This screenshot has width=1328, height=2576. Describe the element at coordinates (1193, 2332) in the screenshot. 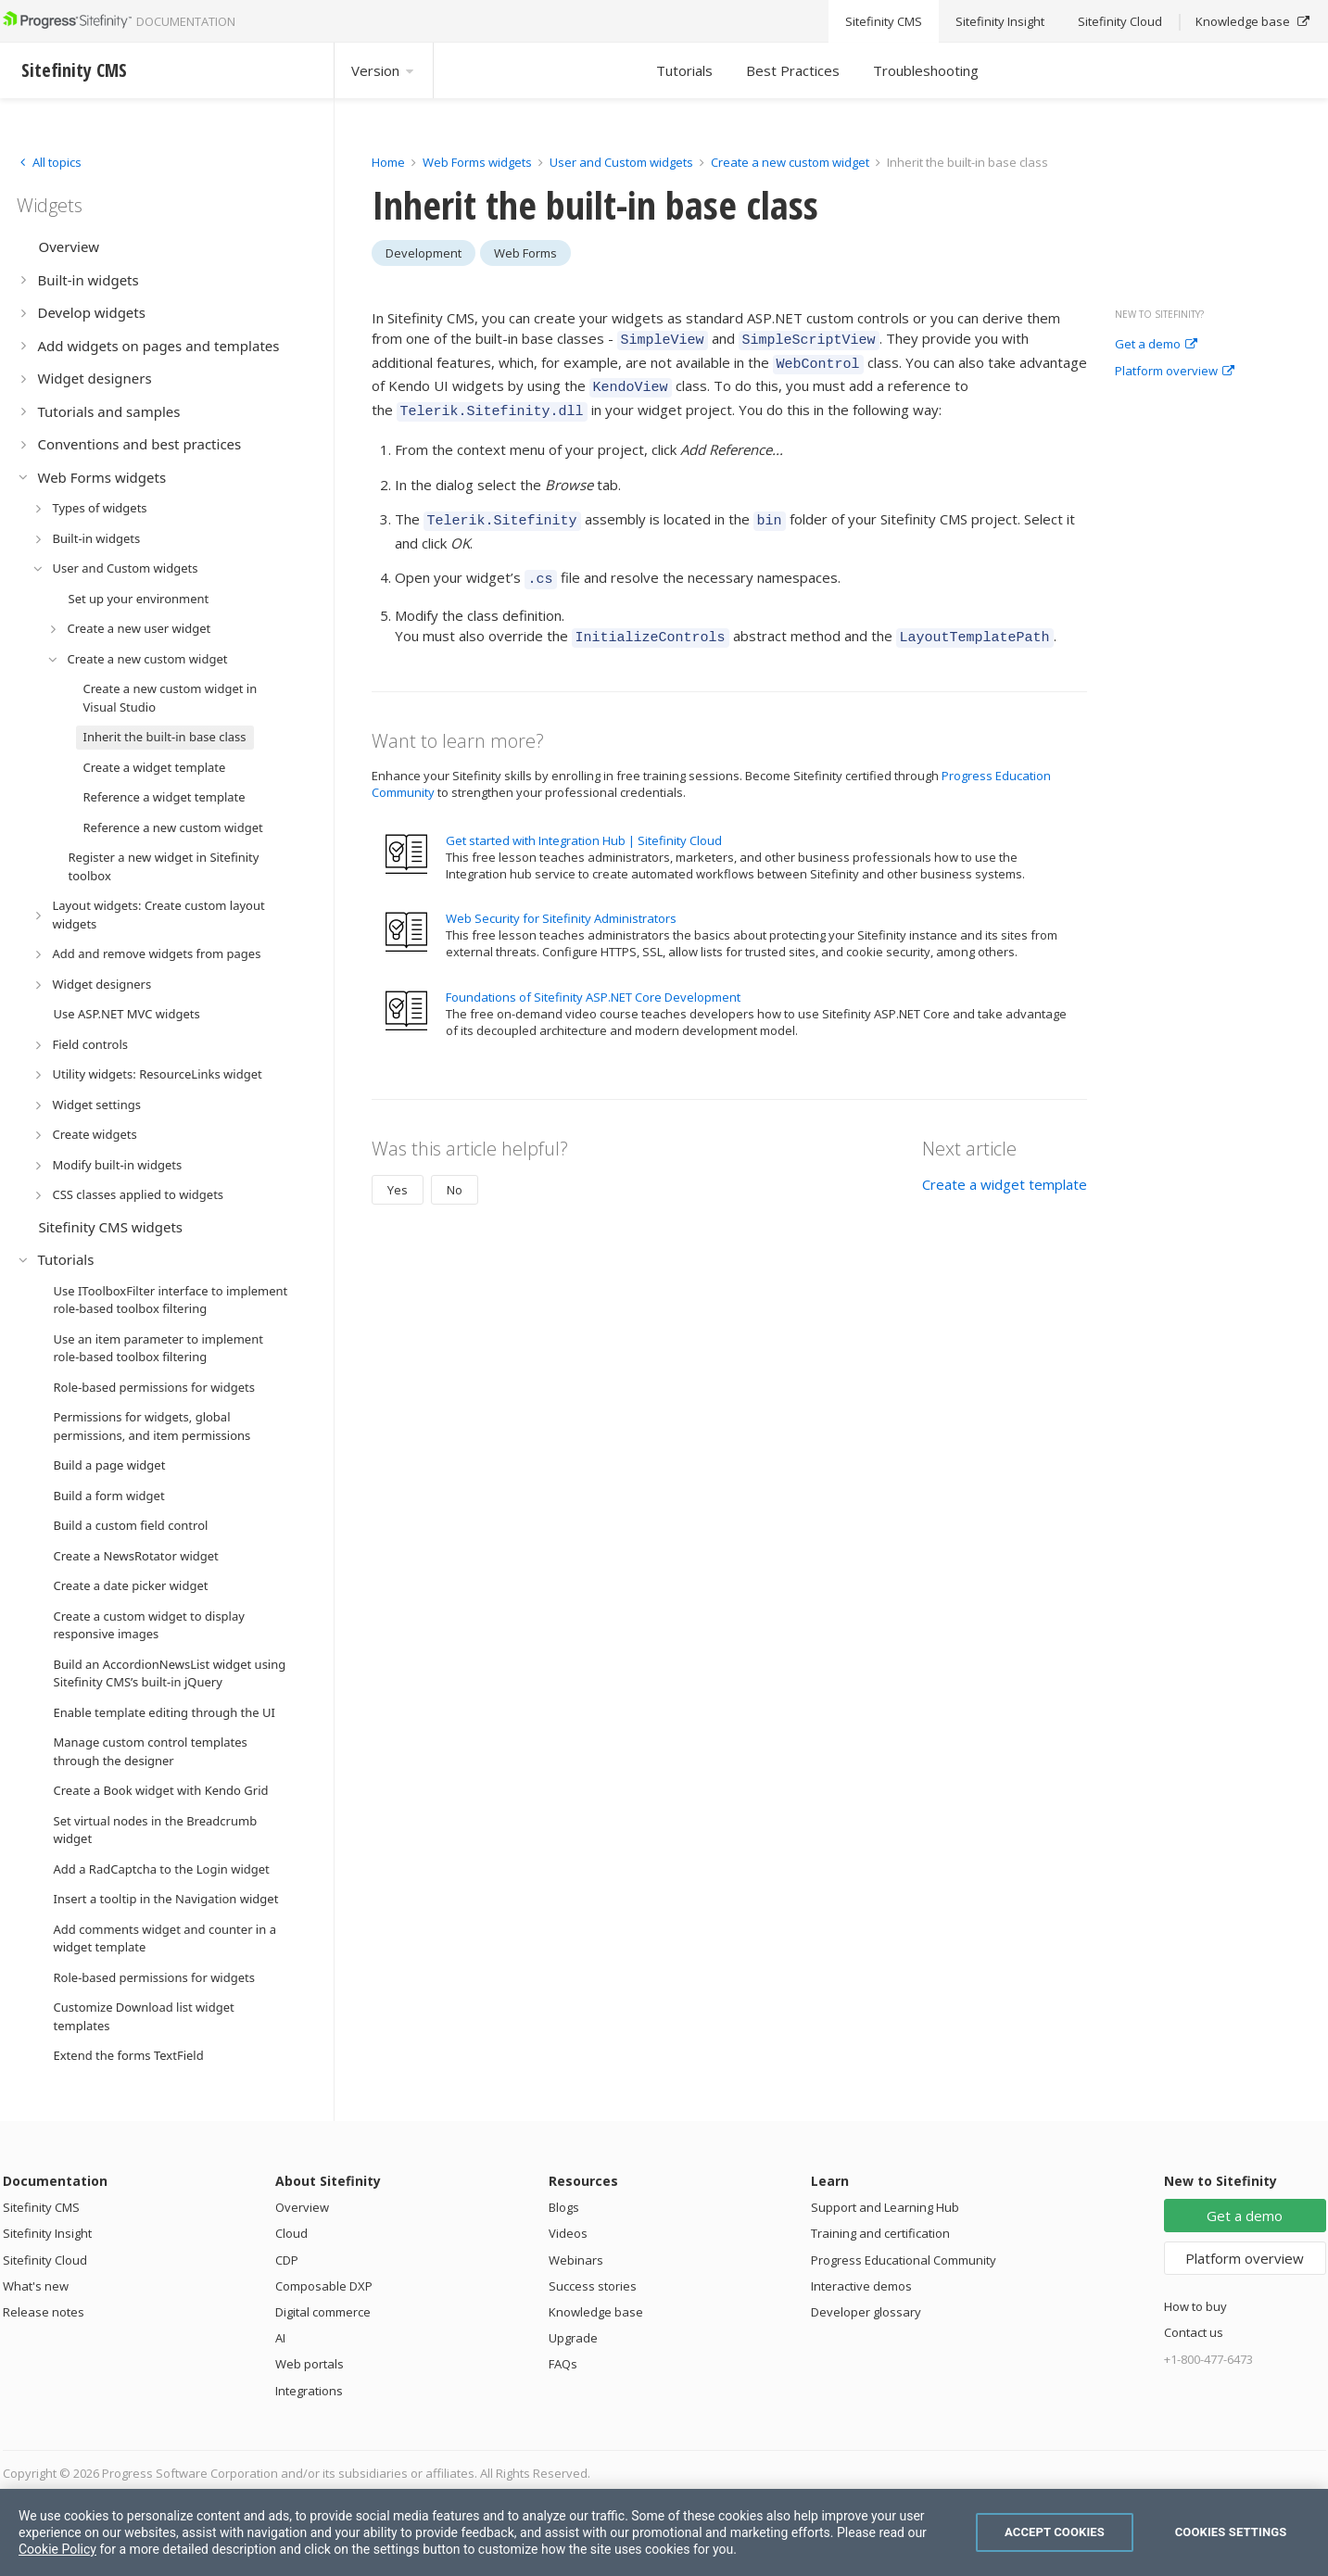

I see `Contact us` at that location.